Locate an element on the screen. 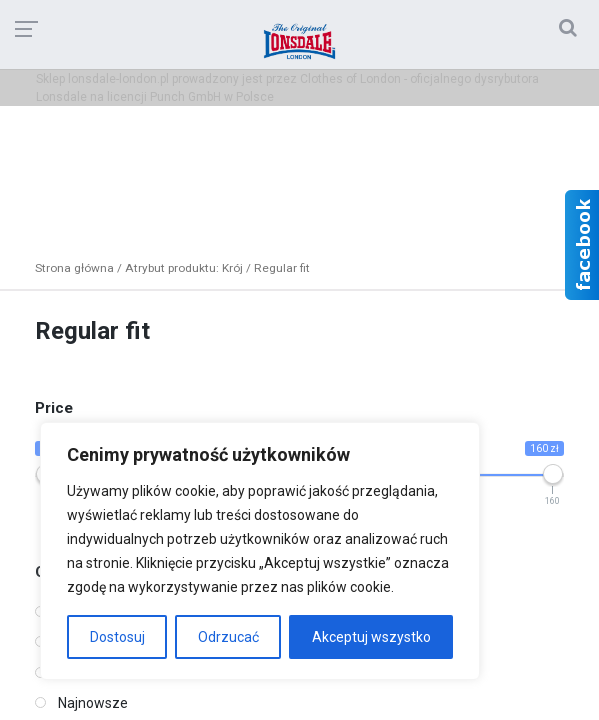 Image resolution: width=599 pixels, height=720 pixels. Odrzucać is located at coordinates (228, 637).